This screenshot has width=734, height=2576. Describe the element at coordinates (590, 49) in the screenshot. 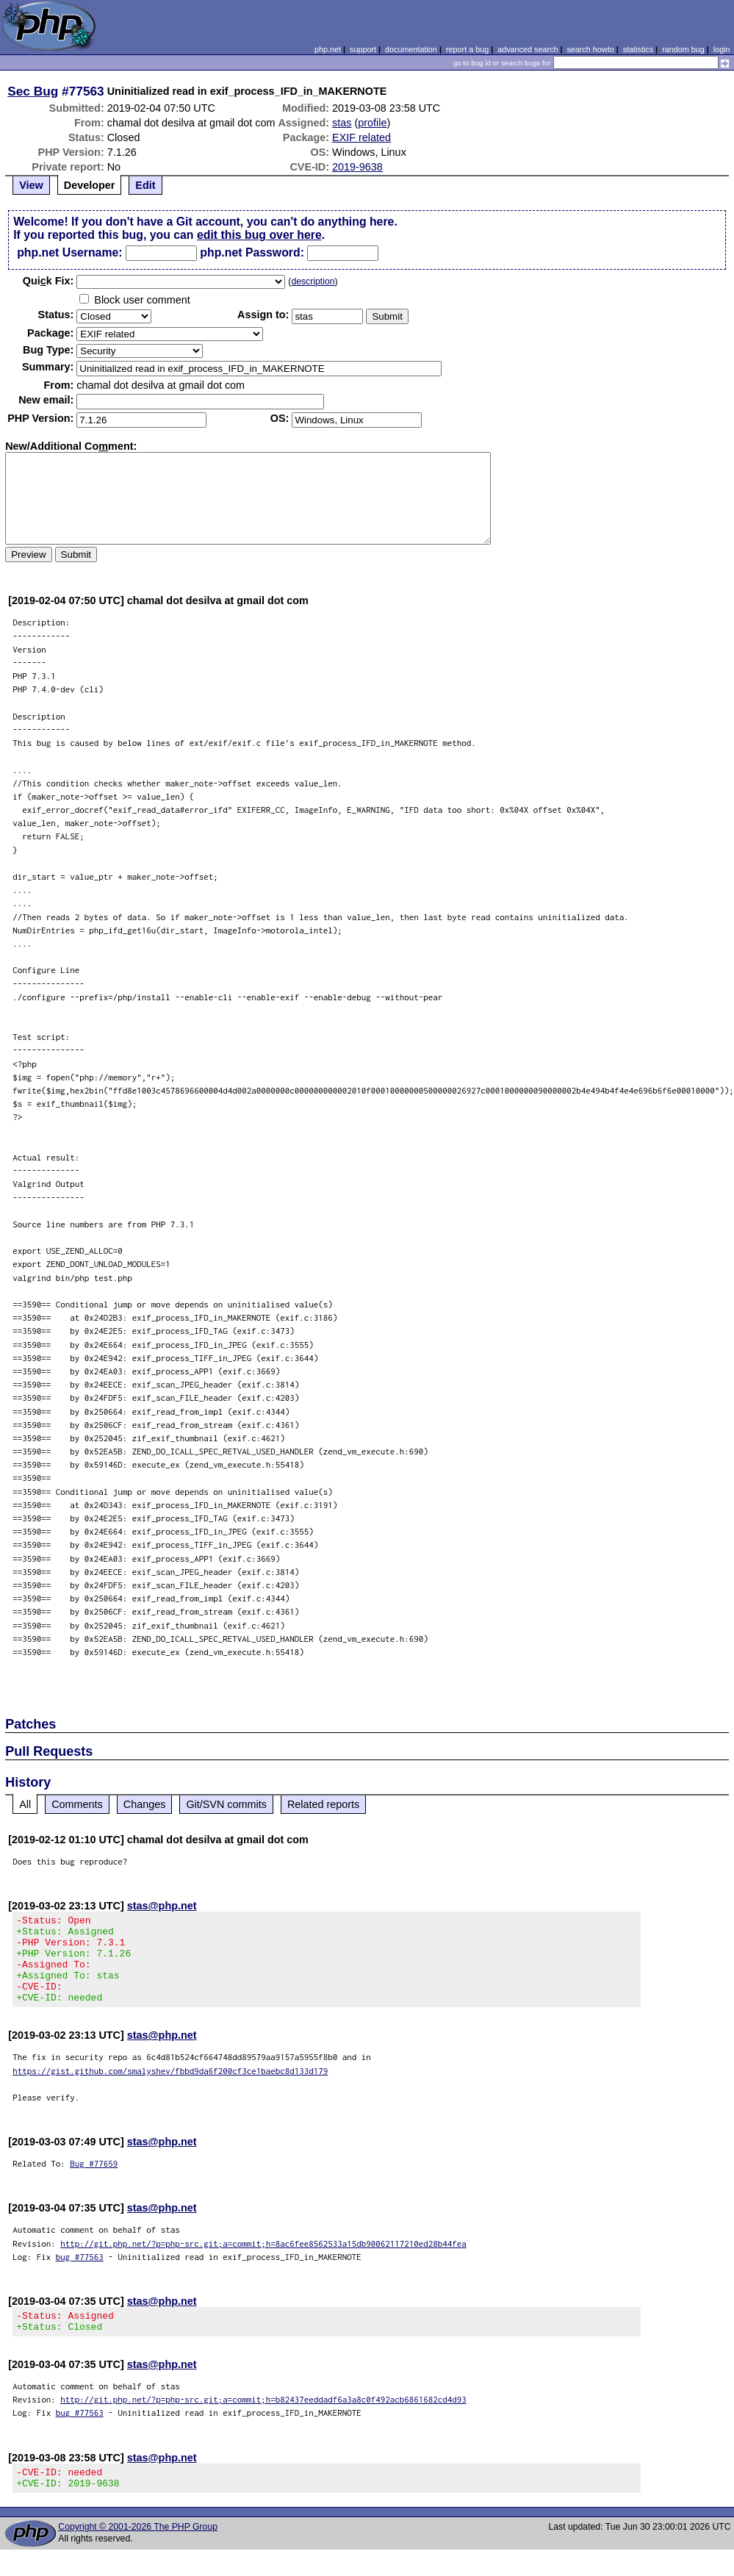

I see `search howto` at that location.